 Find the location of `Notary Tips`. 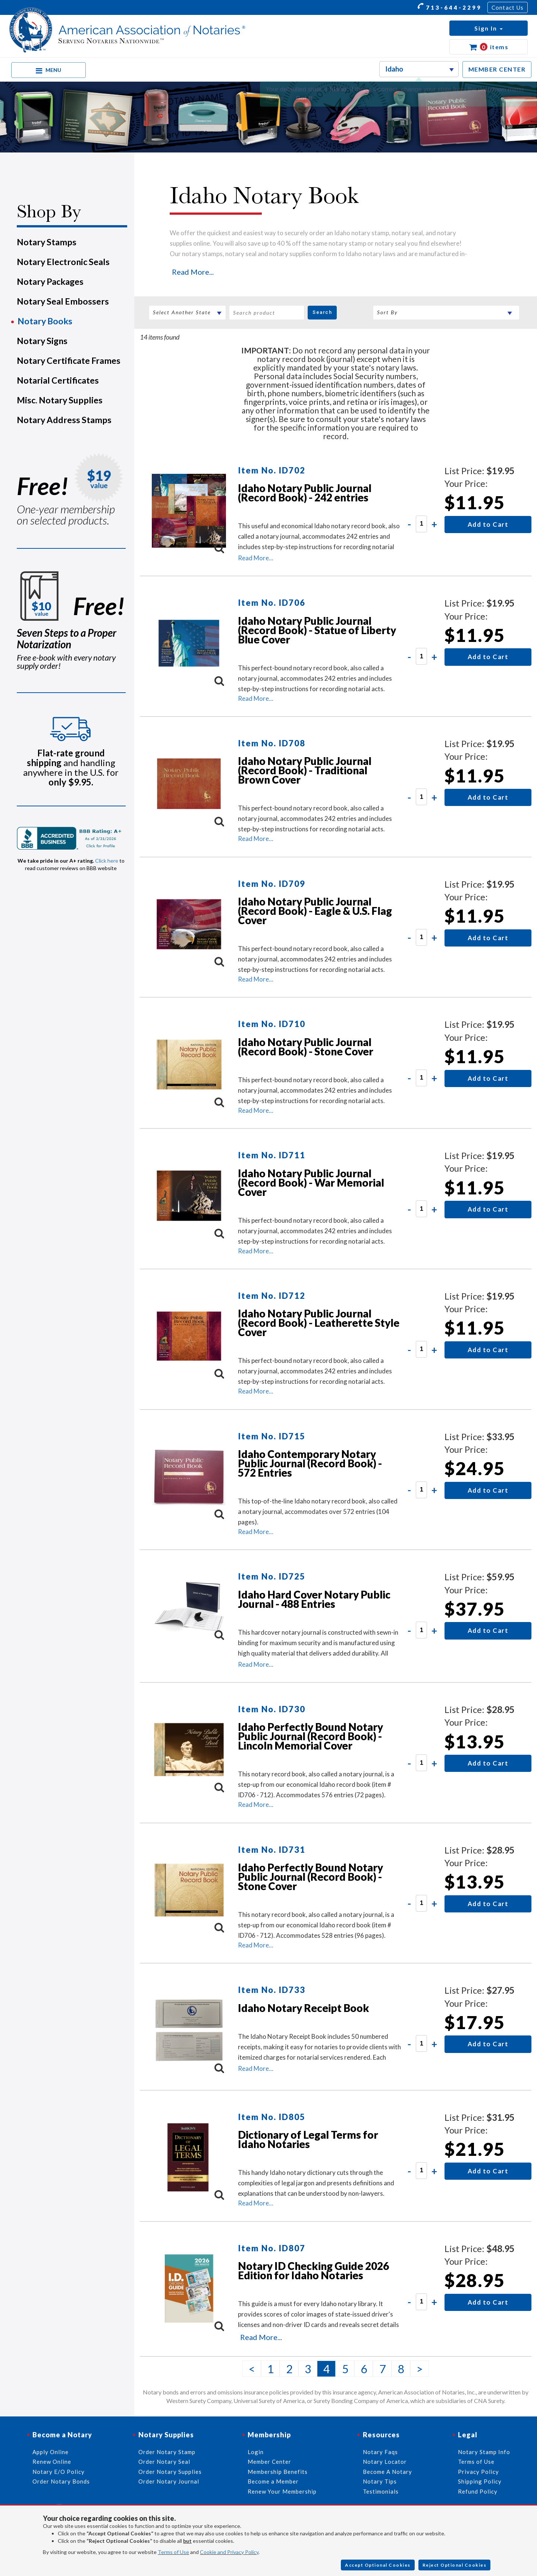

Notary Tips is located at coordinates (380, 2481).